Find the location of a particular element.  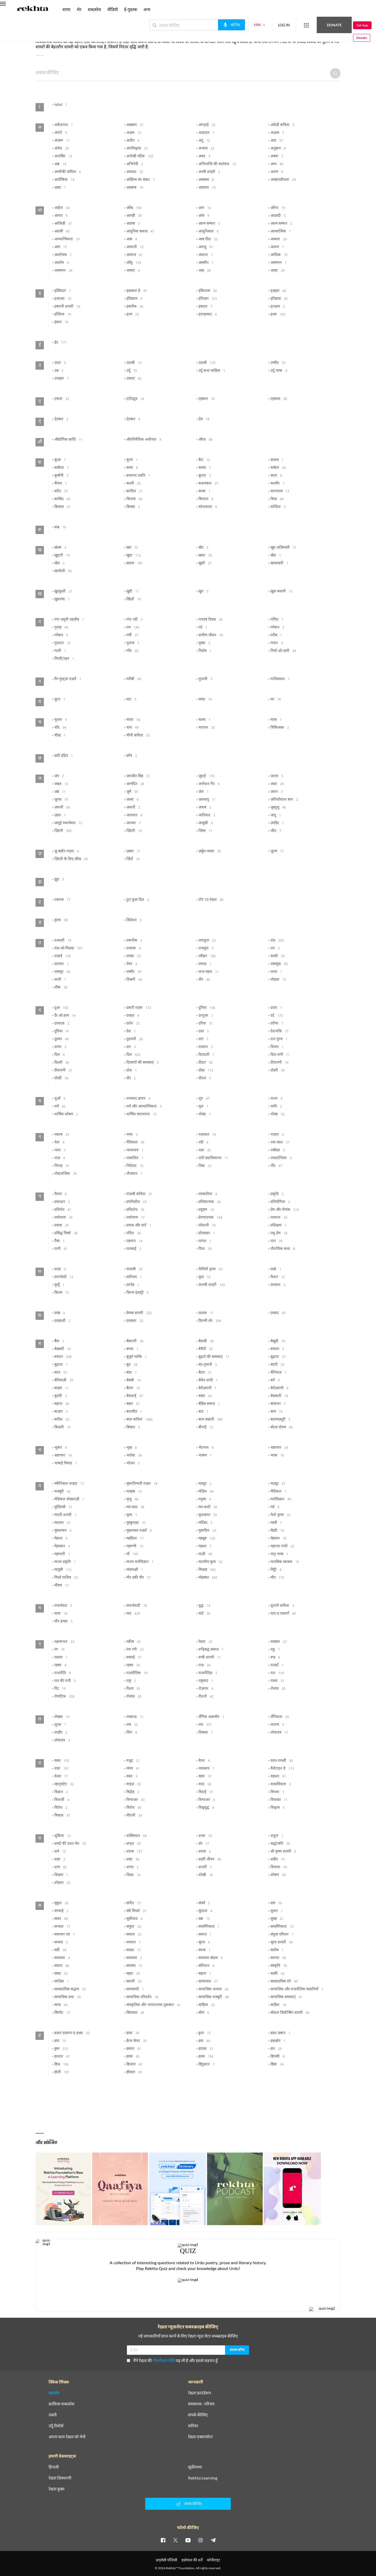

हफ़्त ज़बान is located at coordinates (280, 2033).